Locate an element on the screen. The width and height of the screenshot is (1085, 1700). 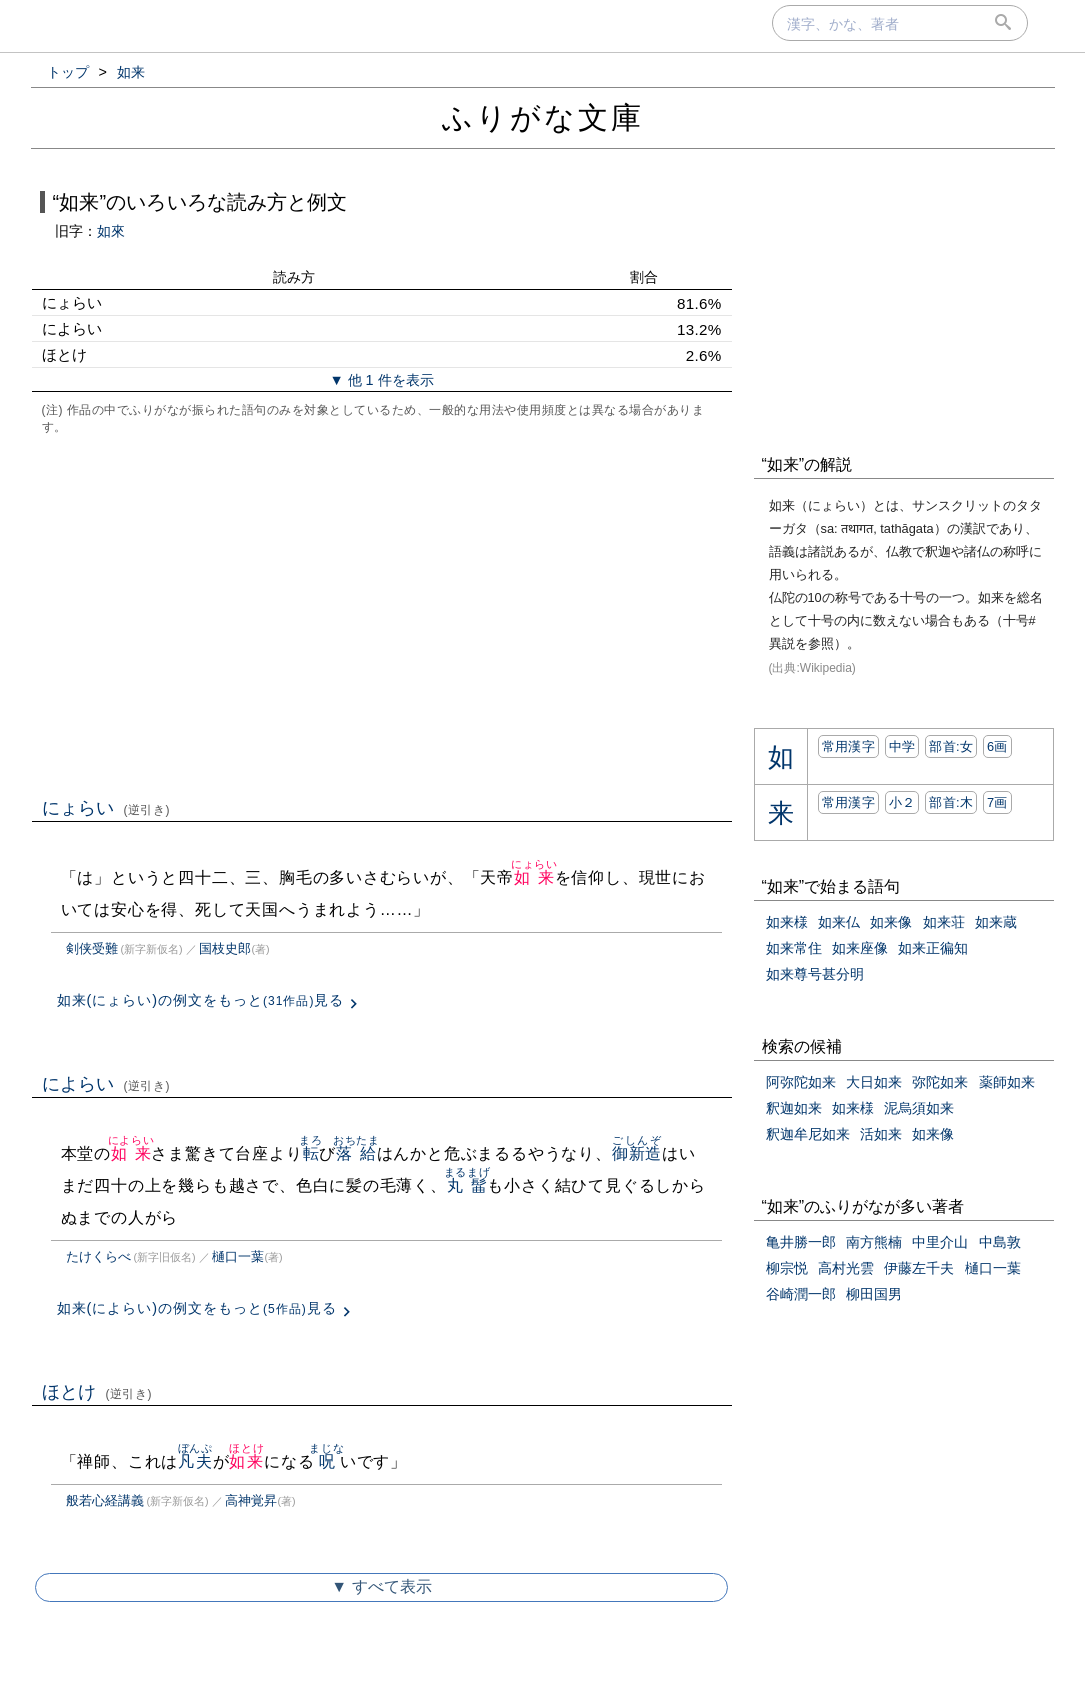
たけくらべ is located at coordinates (98, 1256).